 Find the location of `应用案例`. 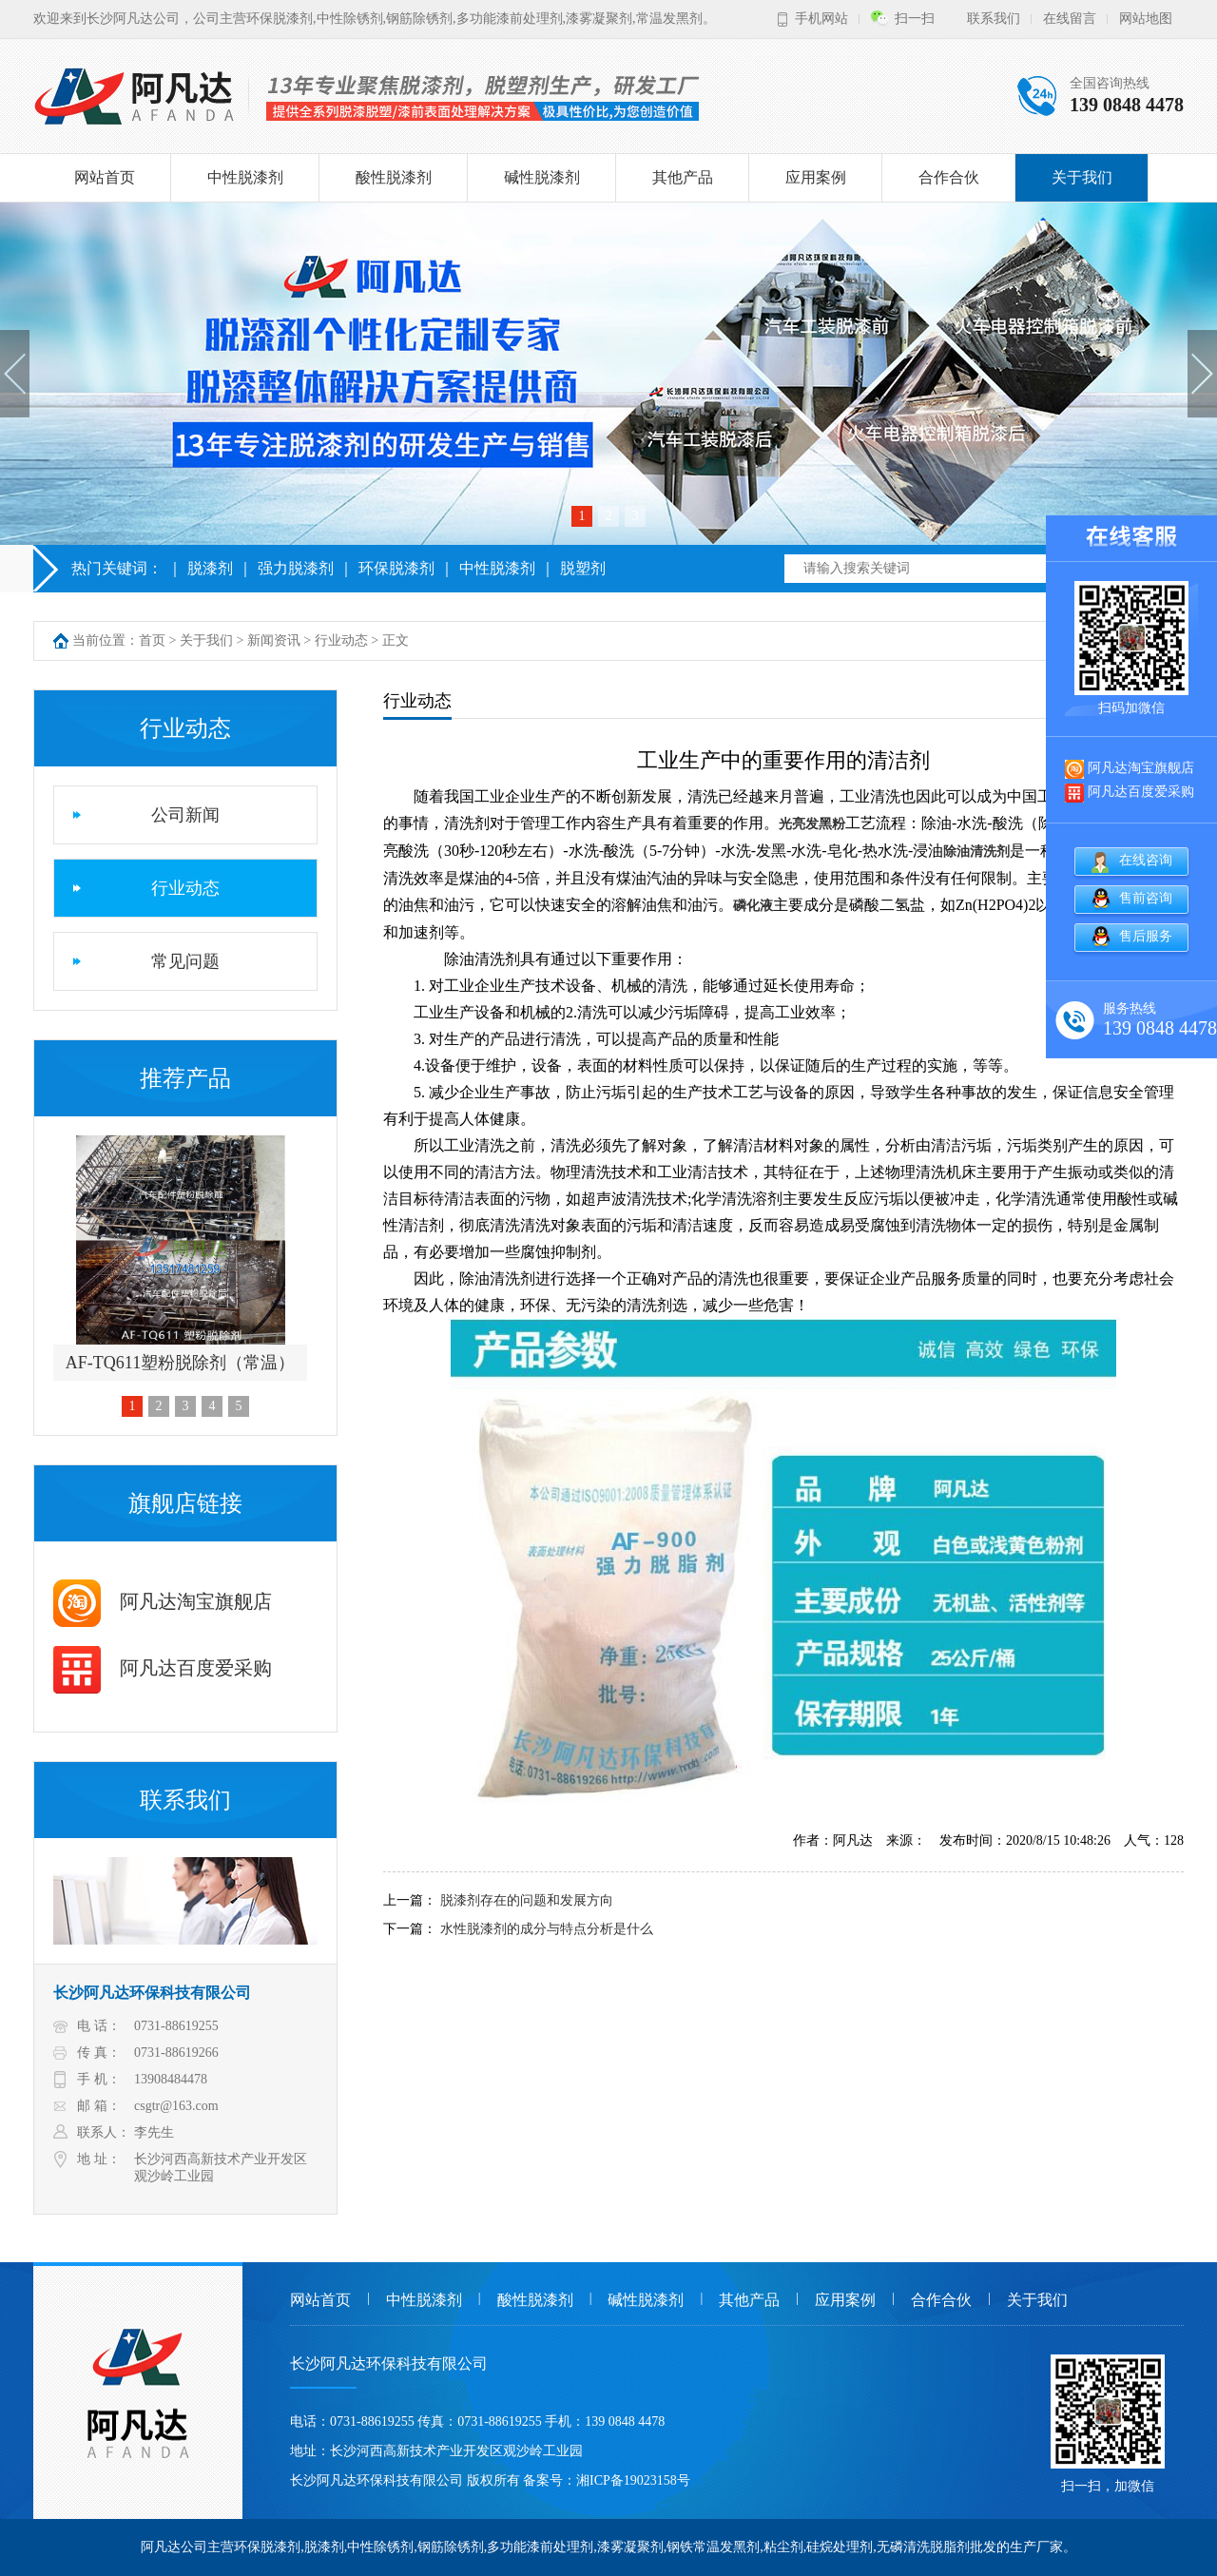

应用案例 is located at coordinates (815, 177).